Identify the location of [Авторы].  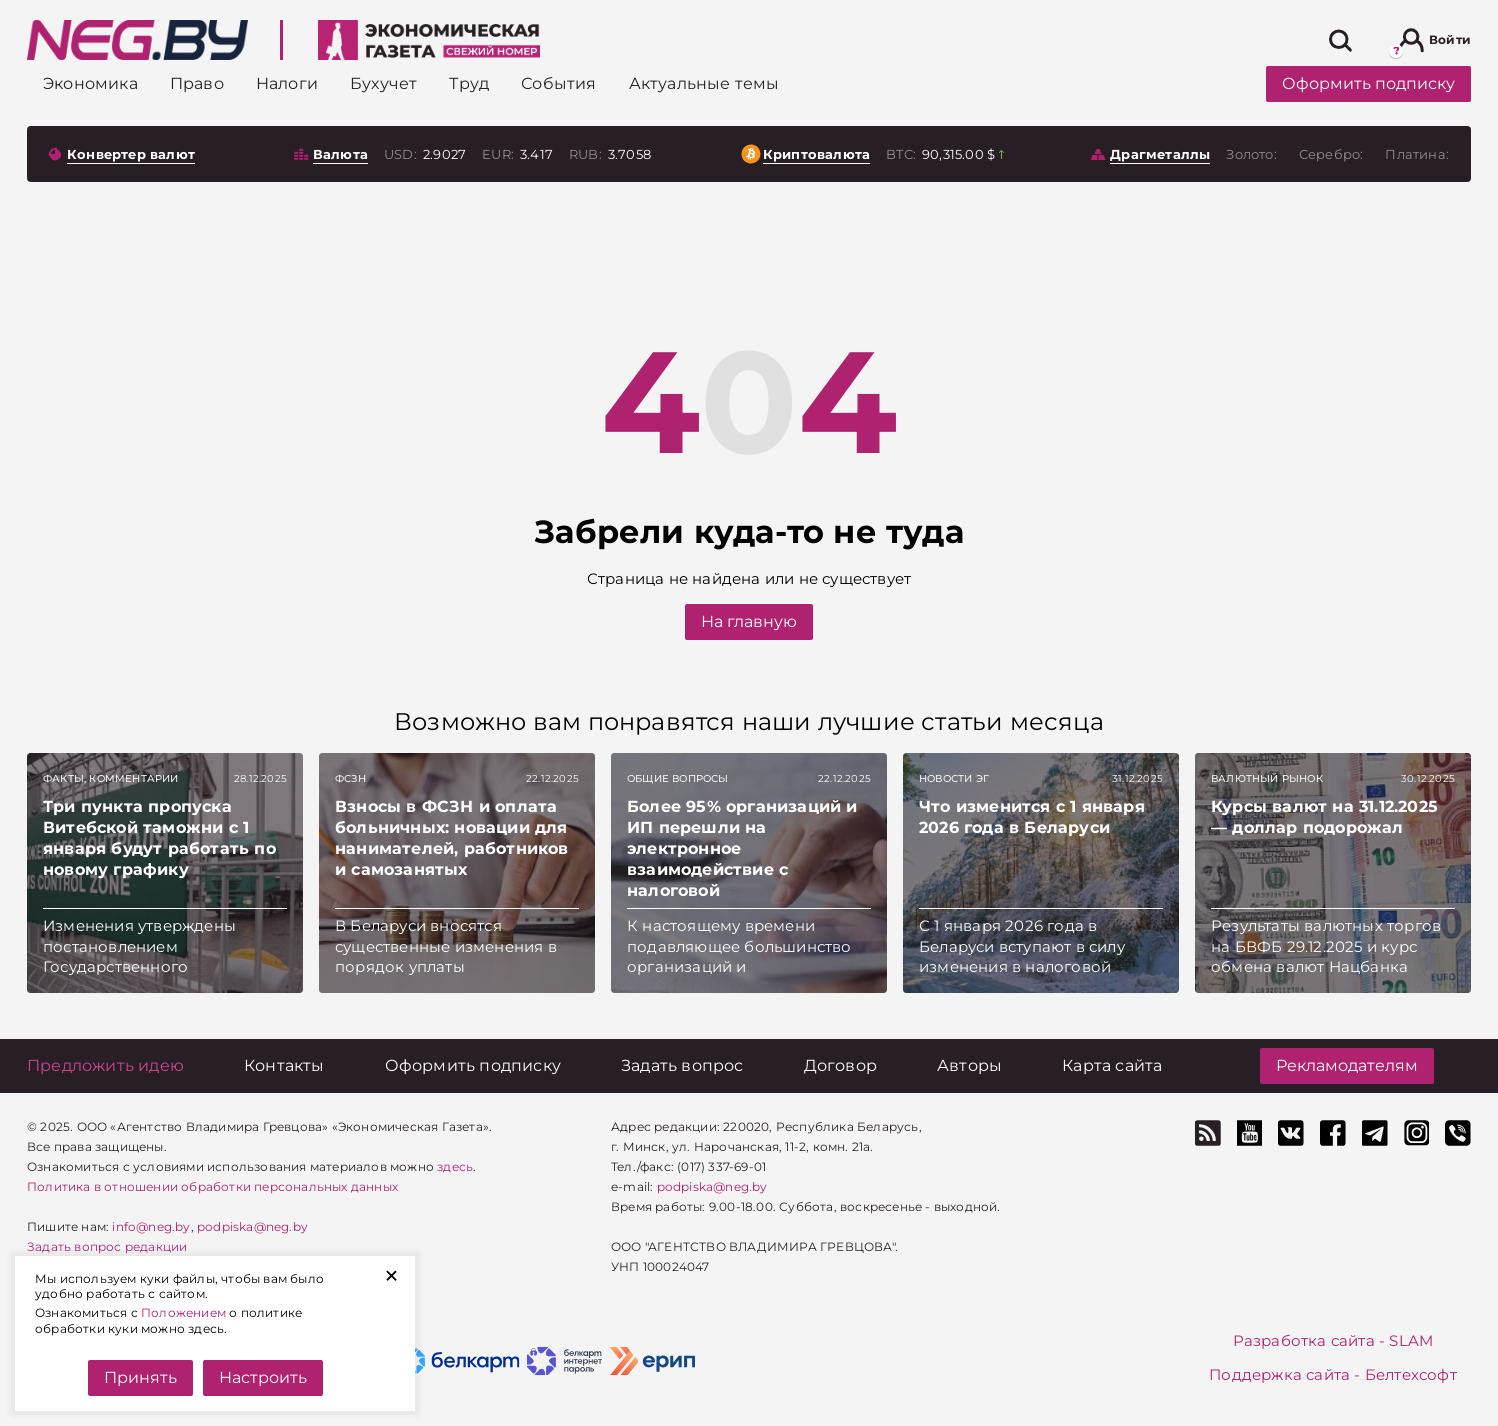
(969, 1065).